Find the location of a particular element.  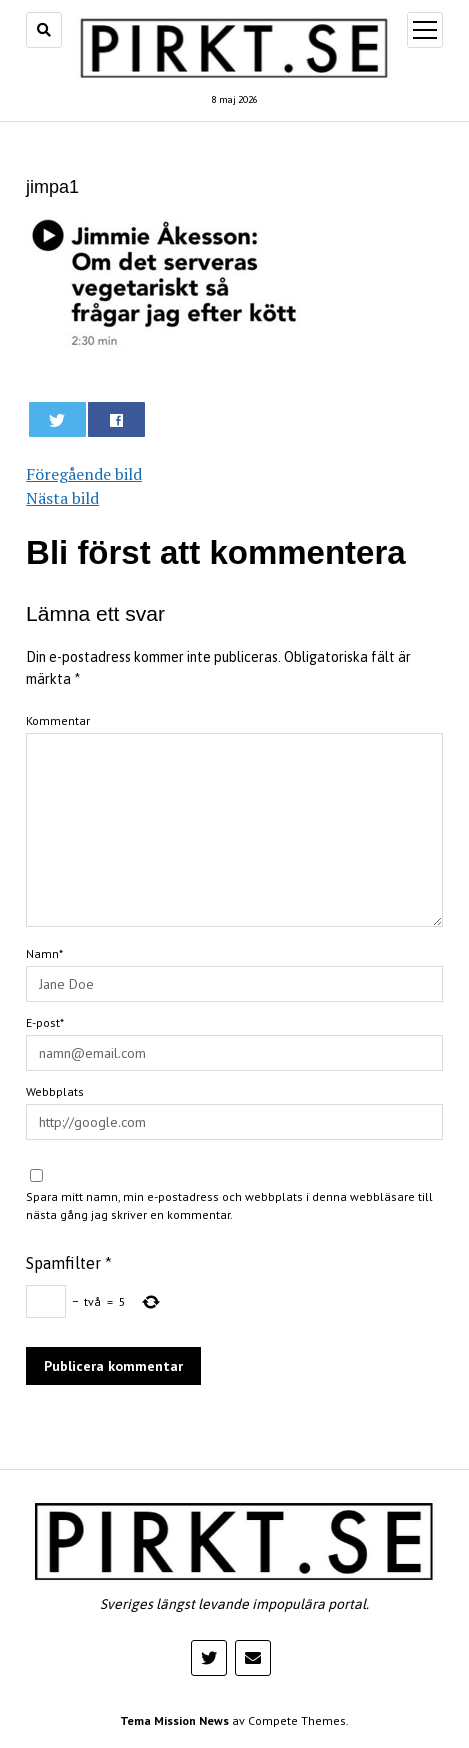

E-post* is located at coordinates (45, 1022).